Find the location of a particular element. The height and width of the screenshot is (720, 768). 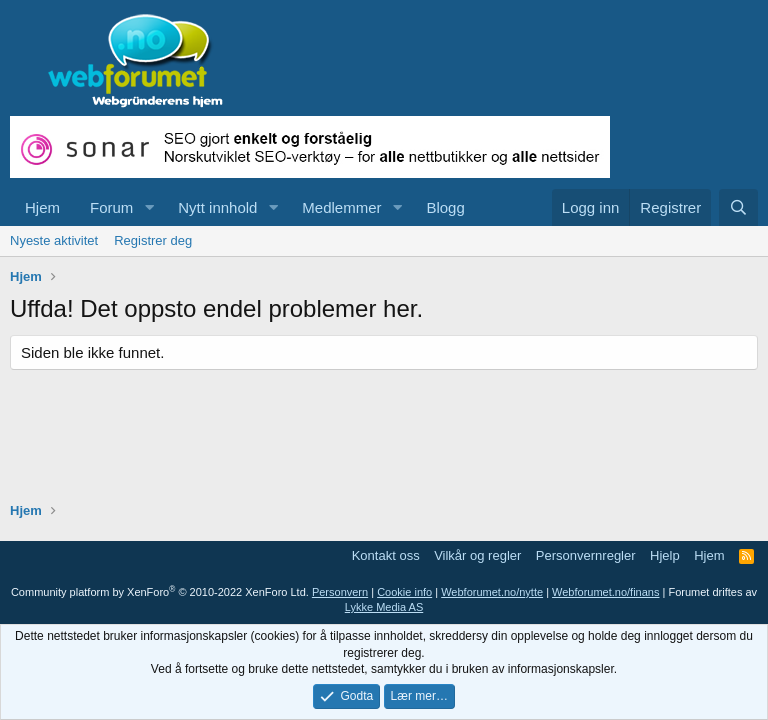

Personvernregler is located at coordinates (586, 555).